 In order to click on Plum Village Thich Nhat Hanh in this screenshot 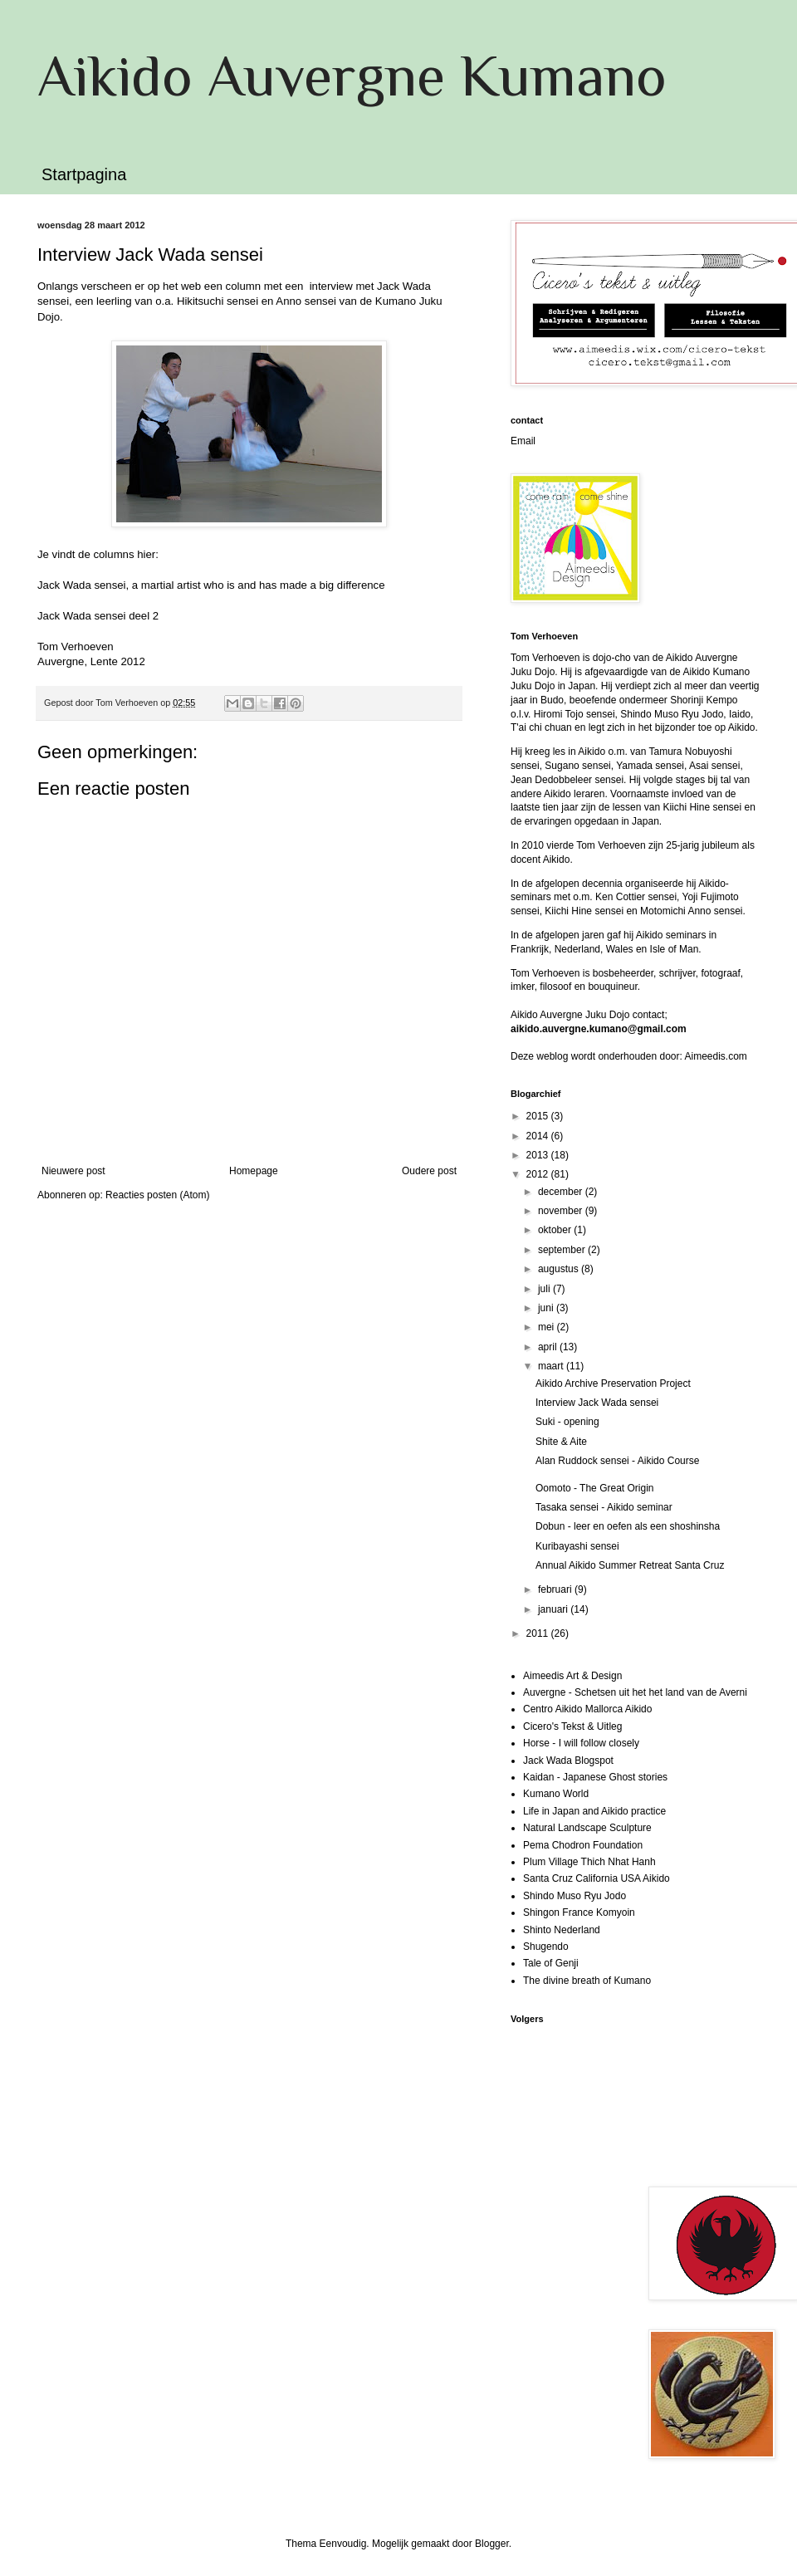, I will do `click(589, 1862)`.